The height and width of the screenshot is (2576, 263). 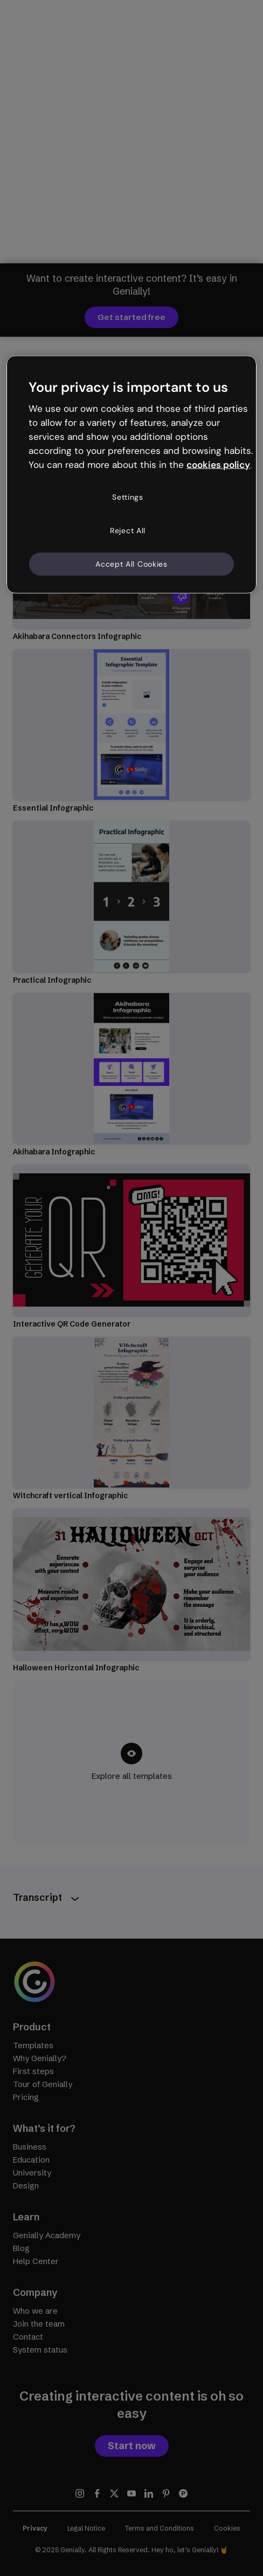 What do you see at coordinates (131, 563) in the screenshot?
I see `Accept All Cookies` at bounding box center [131, 563].